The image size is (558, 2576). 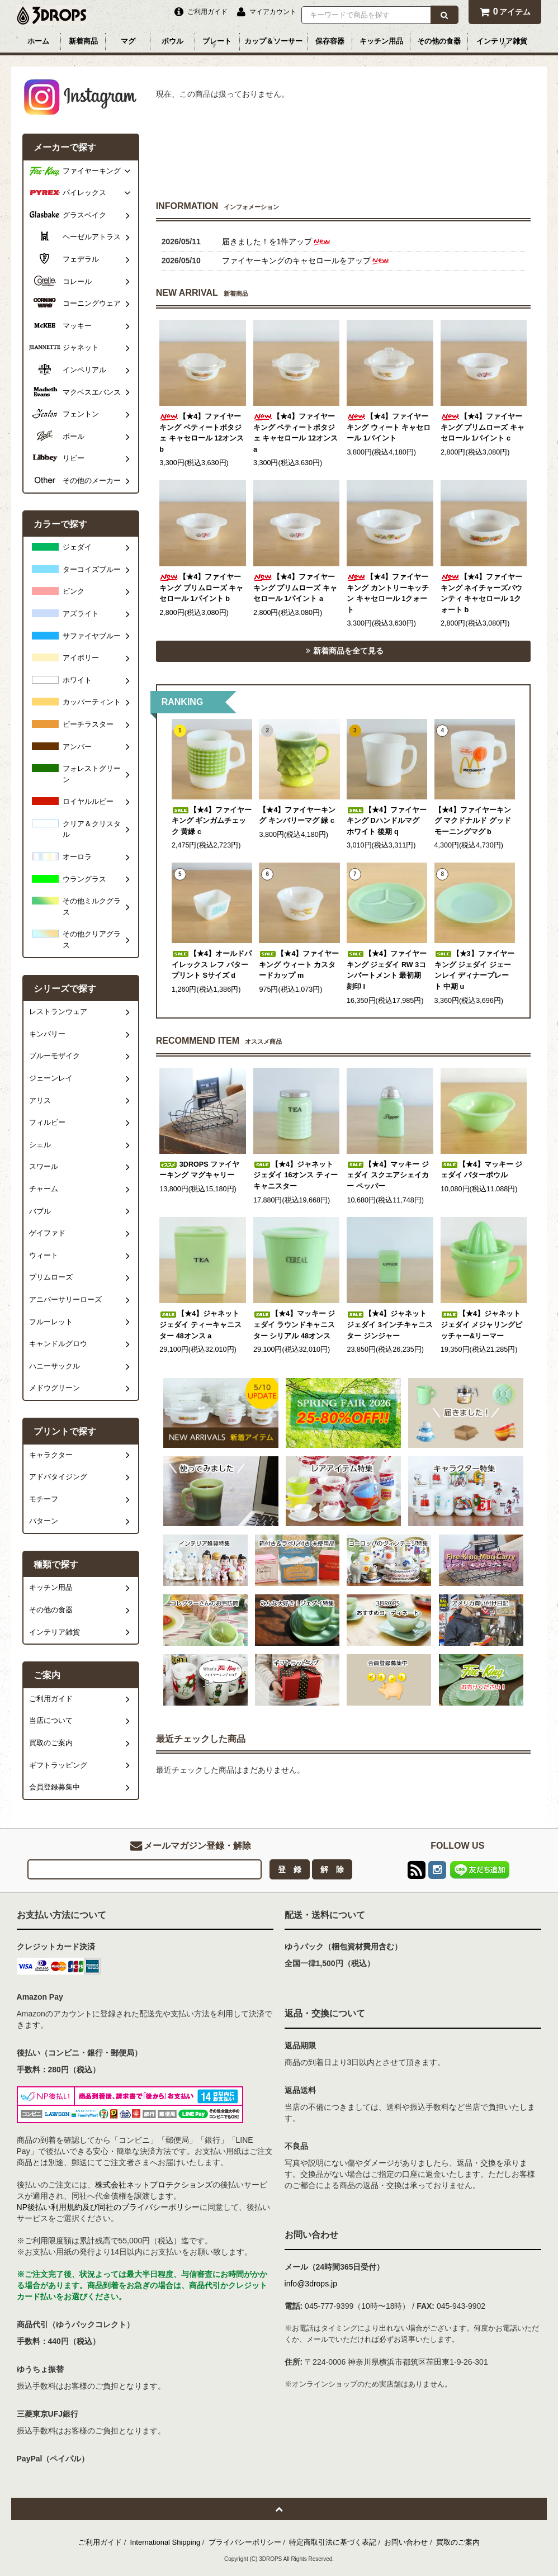 What do you see at coordinates (458, 2542) in the screenshot?
I see `買取のご案内` at bounding box center [458, 2542].